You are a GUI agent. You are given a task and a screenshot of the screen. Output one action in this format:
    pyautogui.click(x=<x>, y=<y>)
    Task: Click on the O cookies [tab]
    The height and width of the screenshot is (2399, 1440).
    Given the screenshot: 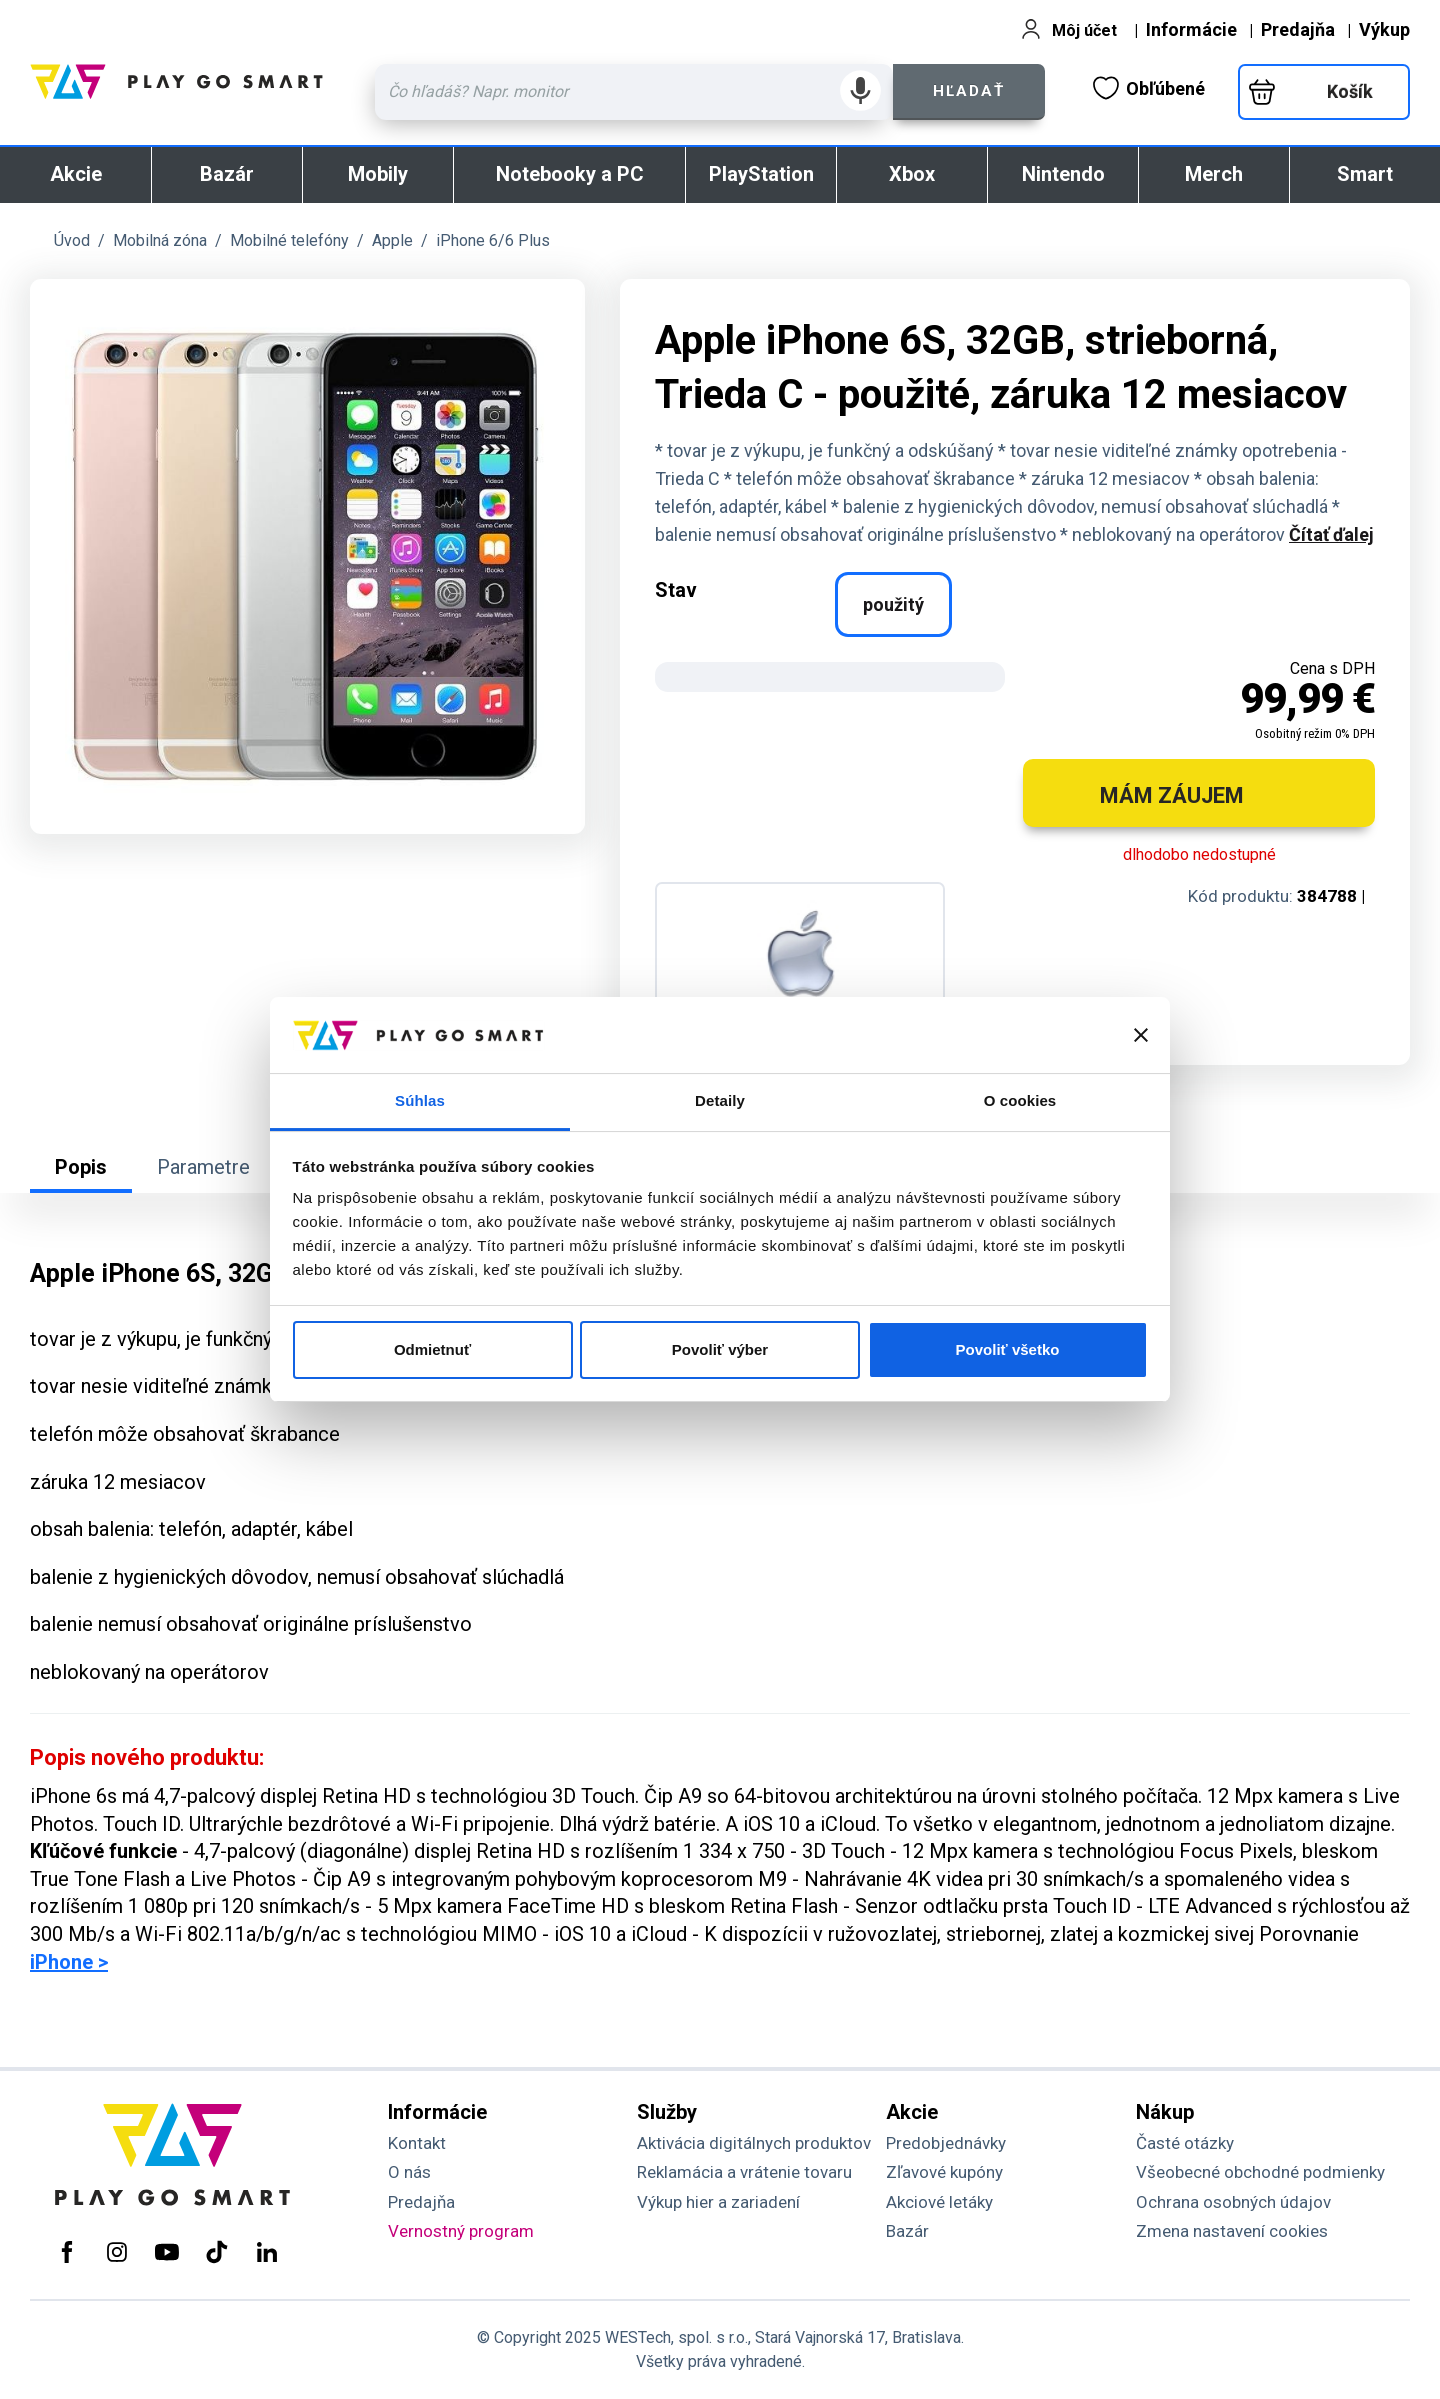 What is the action you would take?
    pyautogui.click(x=1020, y=1100)
    